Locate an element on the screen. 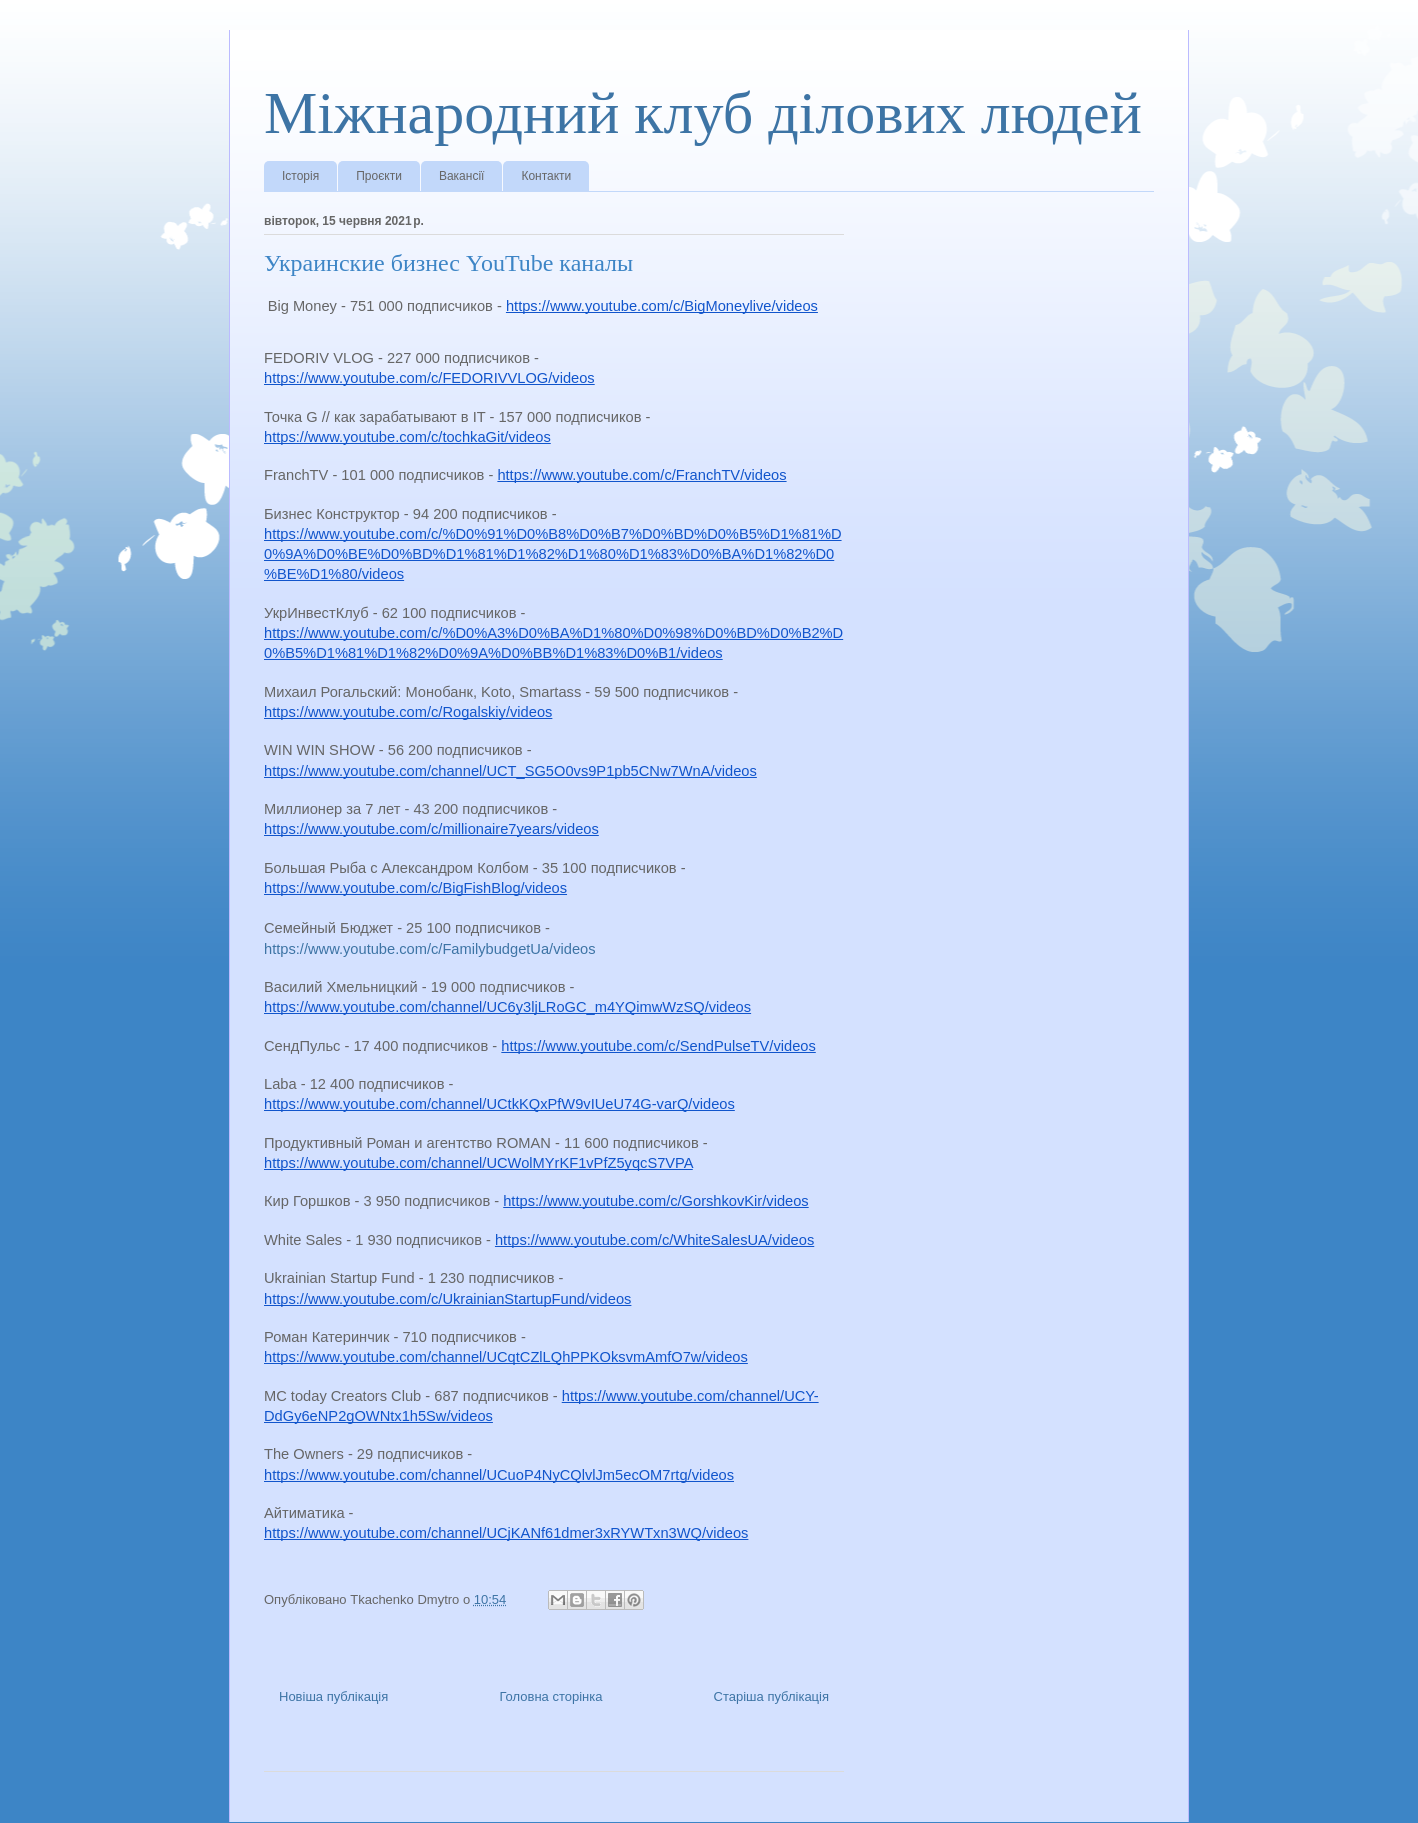  Новіша публікація is located at coordinates (333, 1696).